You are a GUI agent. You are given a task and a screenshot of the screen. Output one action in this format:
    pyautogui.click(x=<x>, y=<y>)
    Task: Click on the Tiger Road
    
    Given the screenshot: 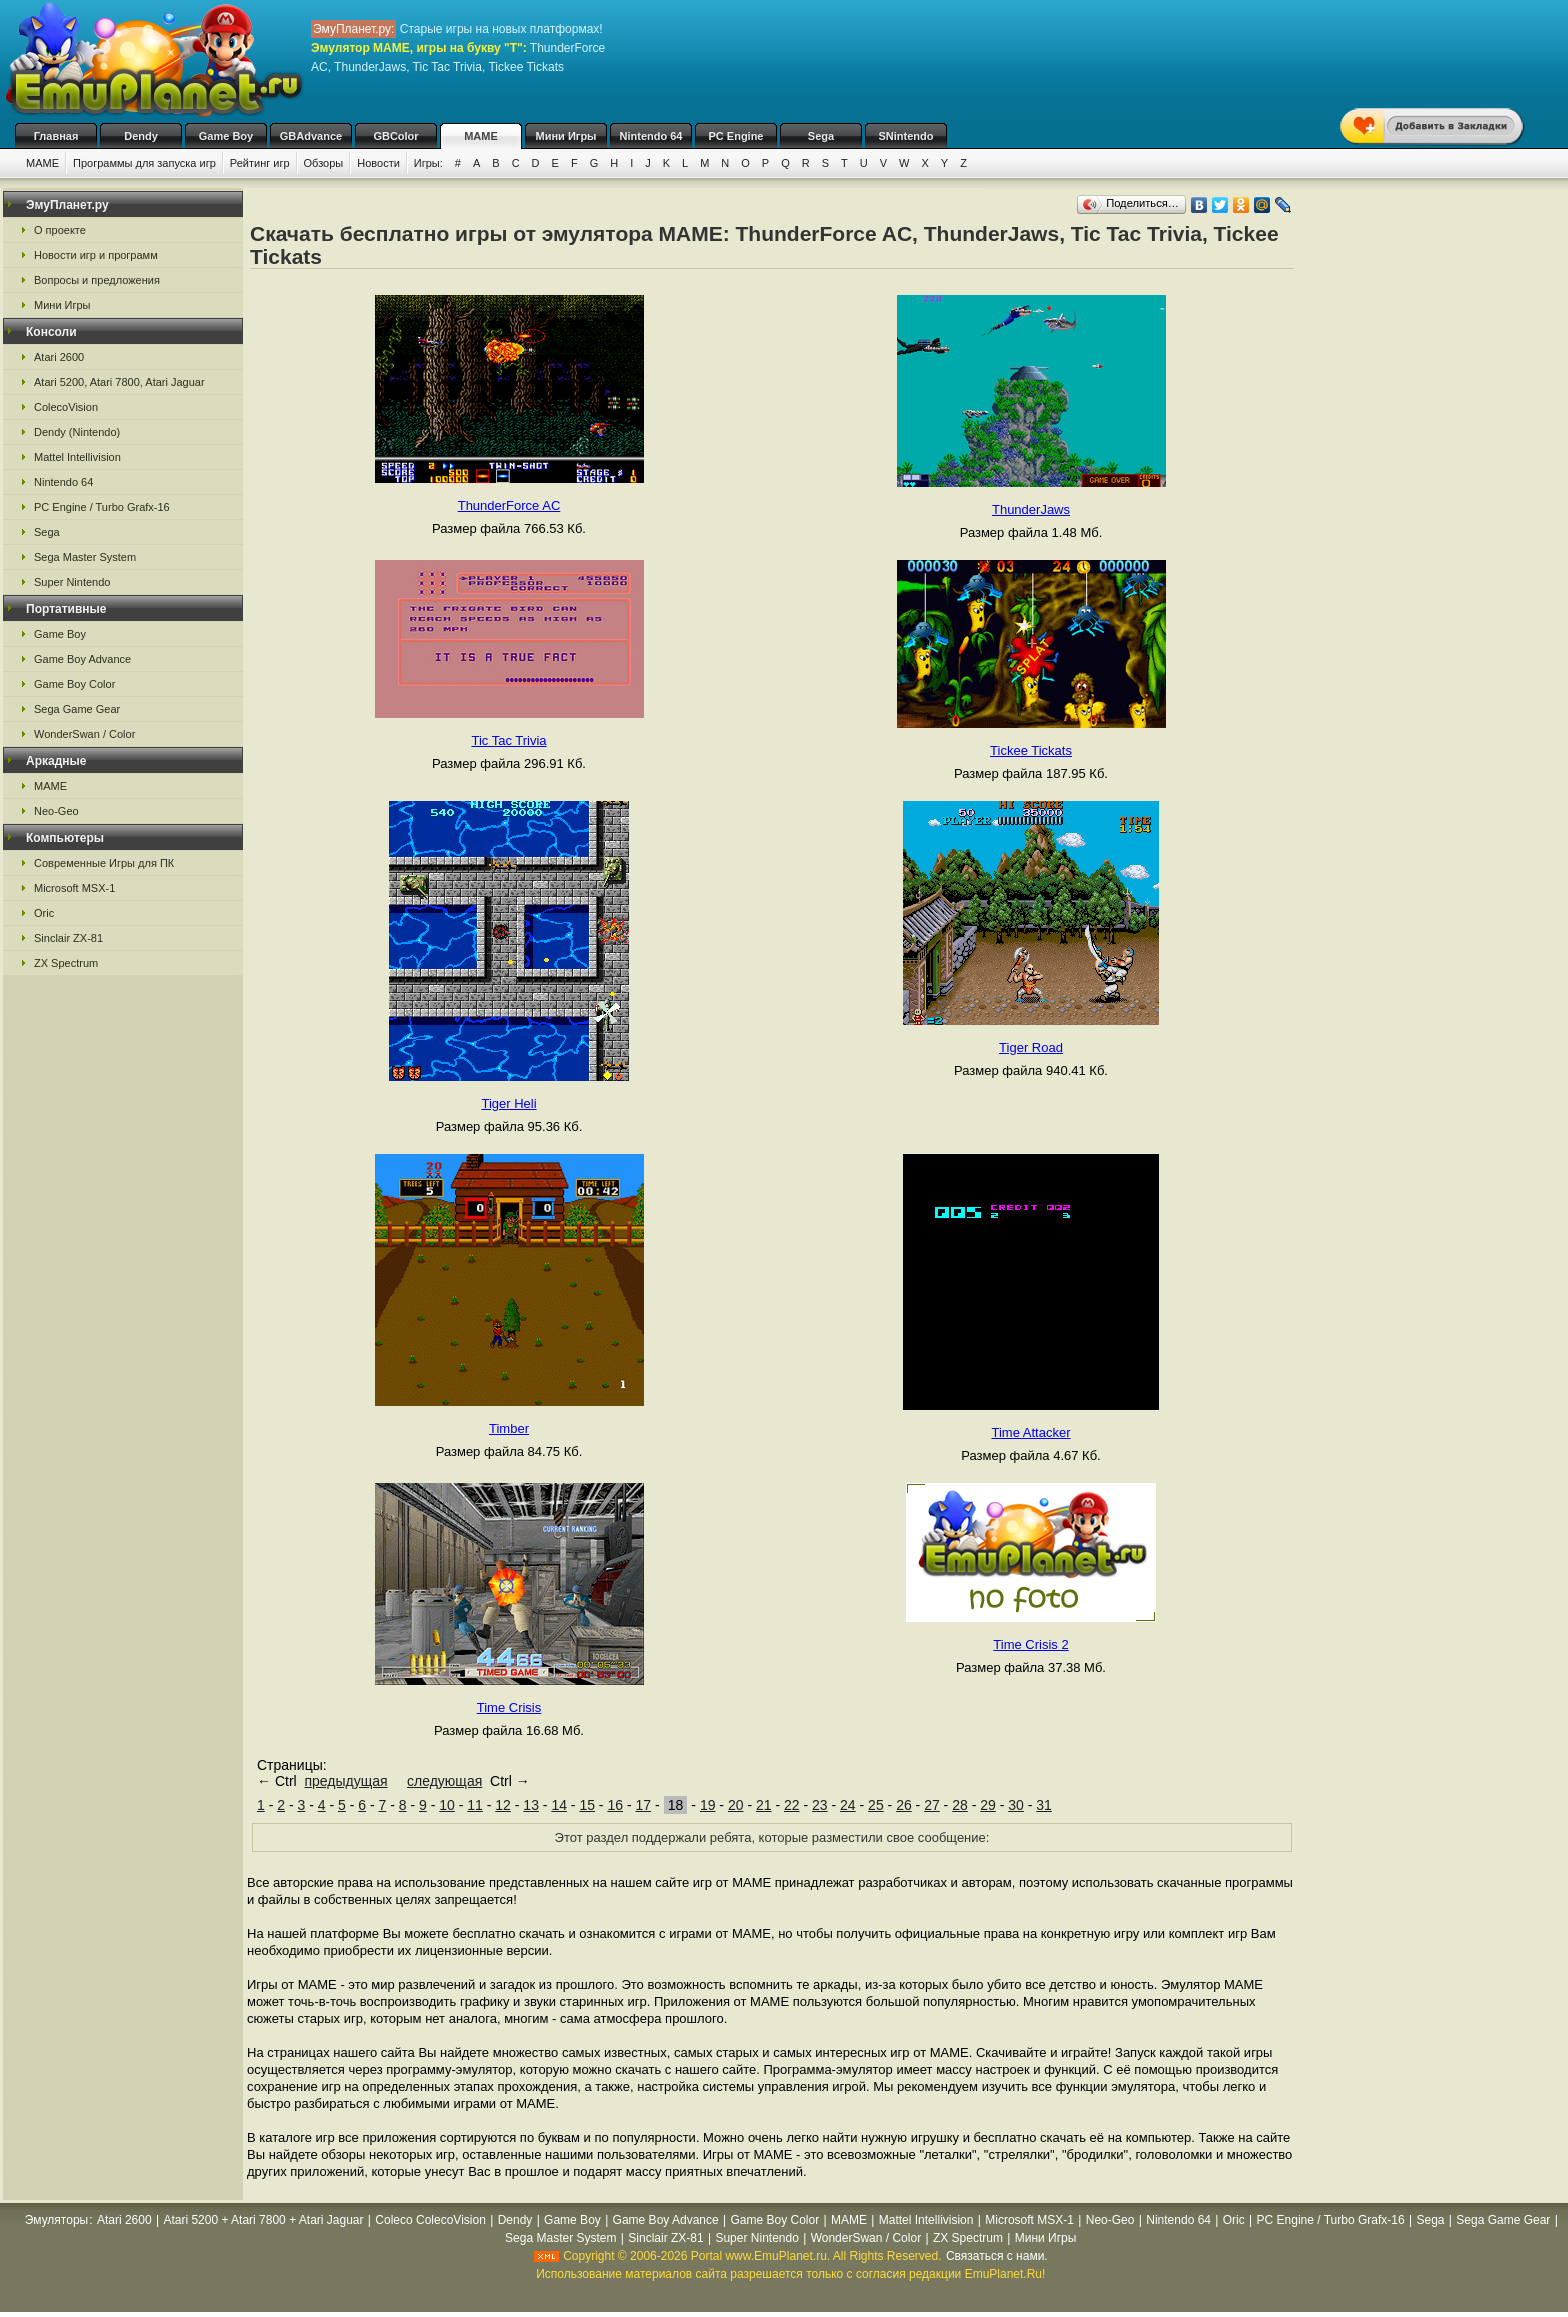 What is the action you would take?
    pyautogui.click(x=1031, y=1047)
    